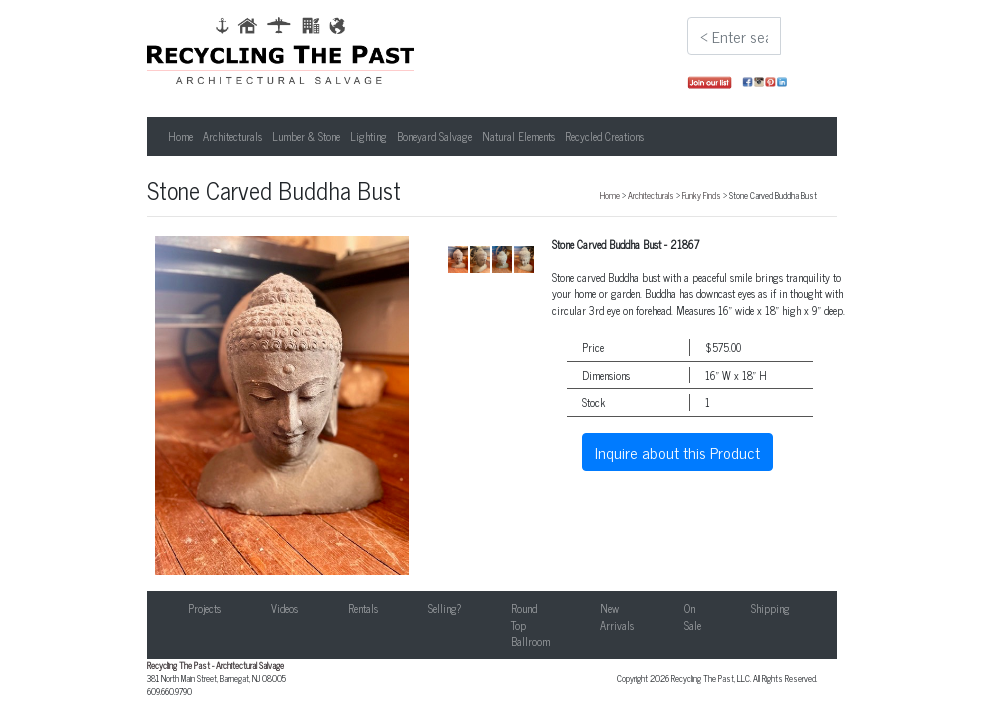 The width and height of the screenshot is (984, 720). I want to click on Recycled Creations [button], so click(604, 136).